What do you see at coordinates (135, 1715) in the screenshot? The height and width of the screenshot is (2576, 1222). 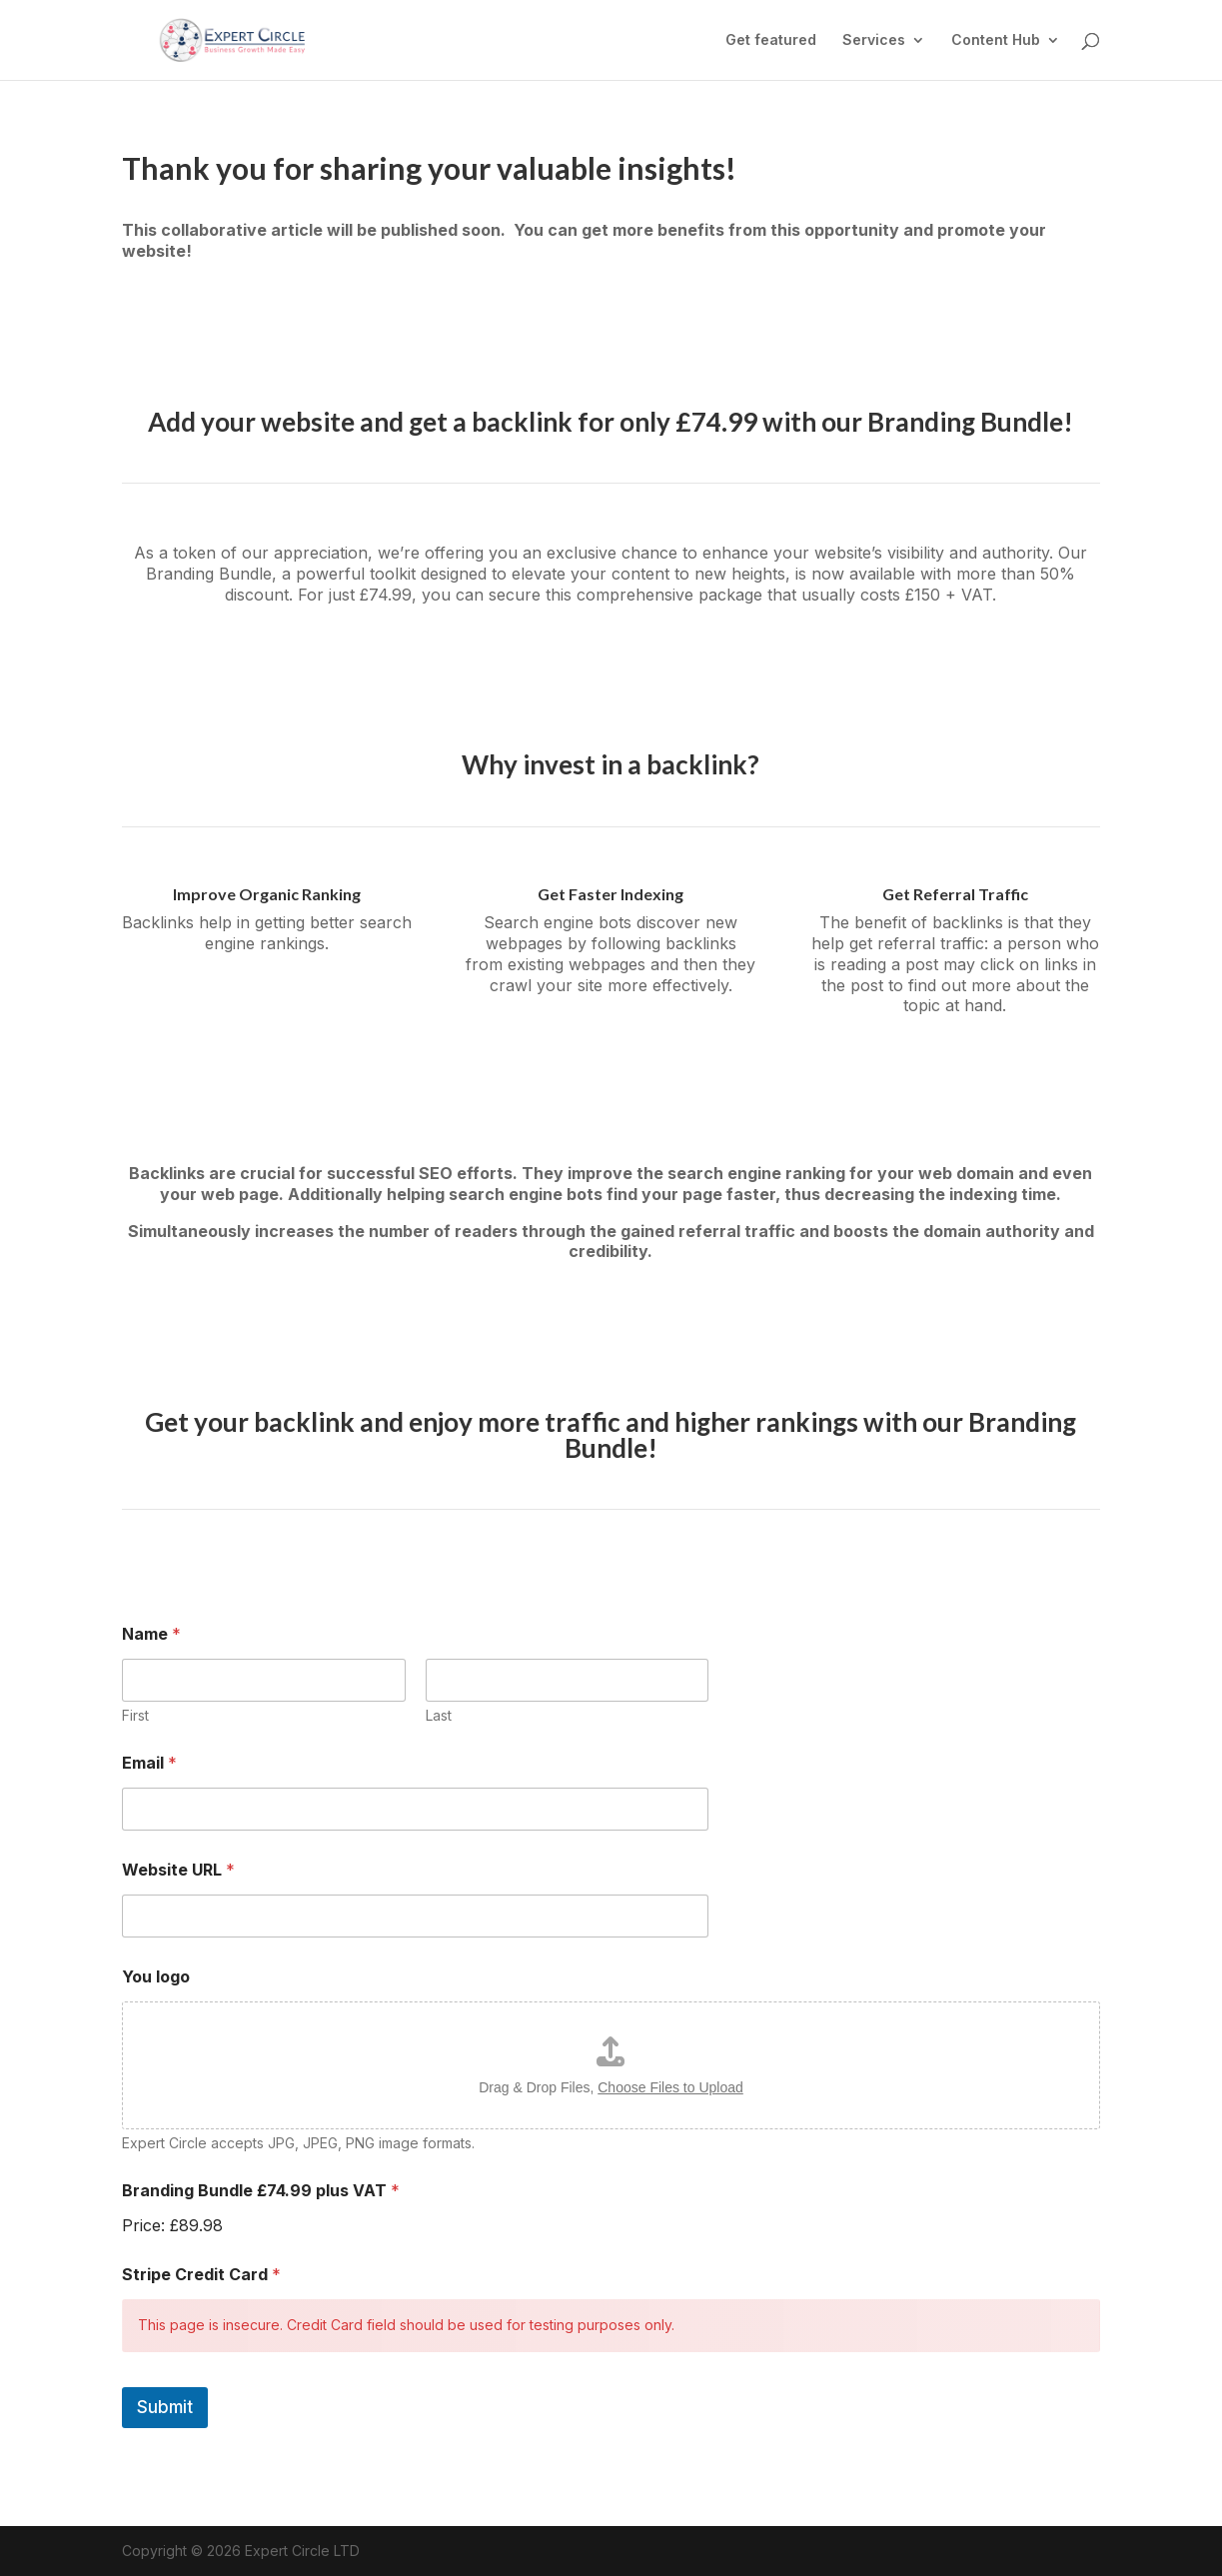 I see `First` at bounding box center [135, 1715].